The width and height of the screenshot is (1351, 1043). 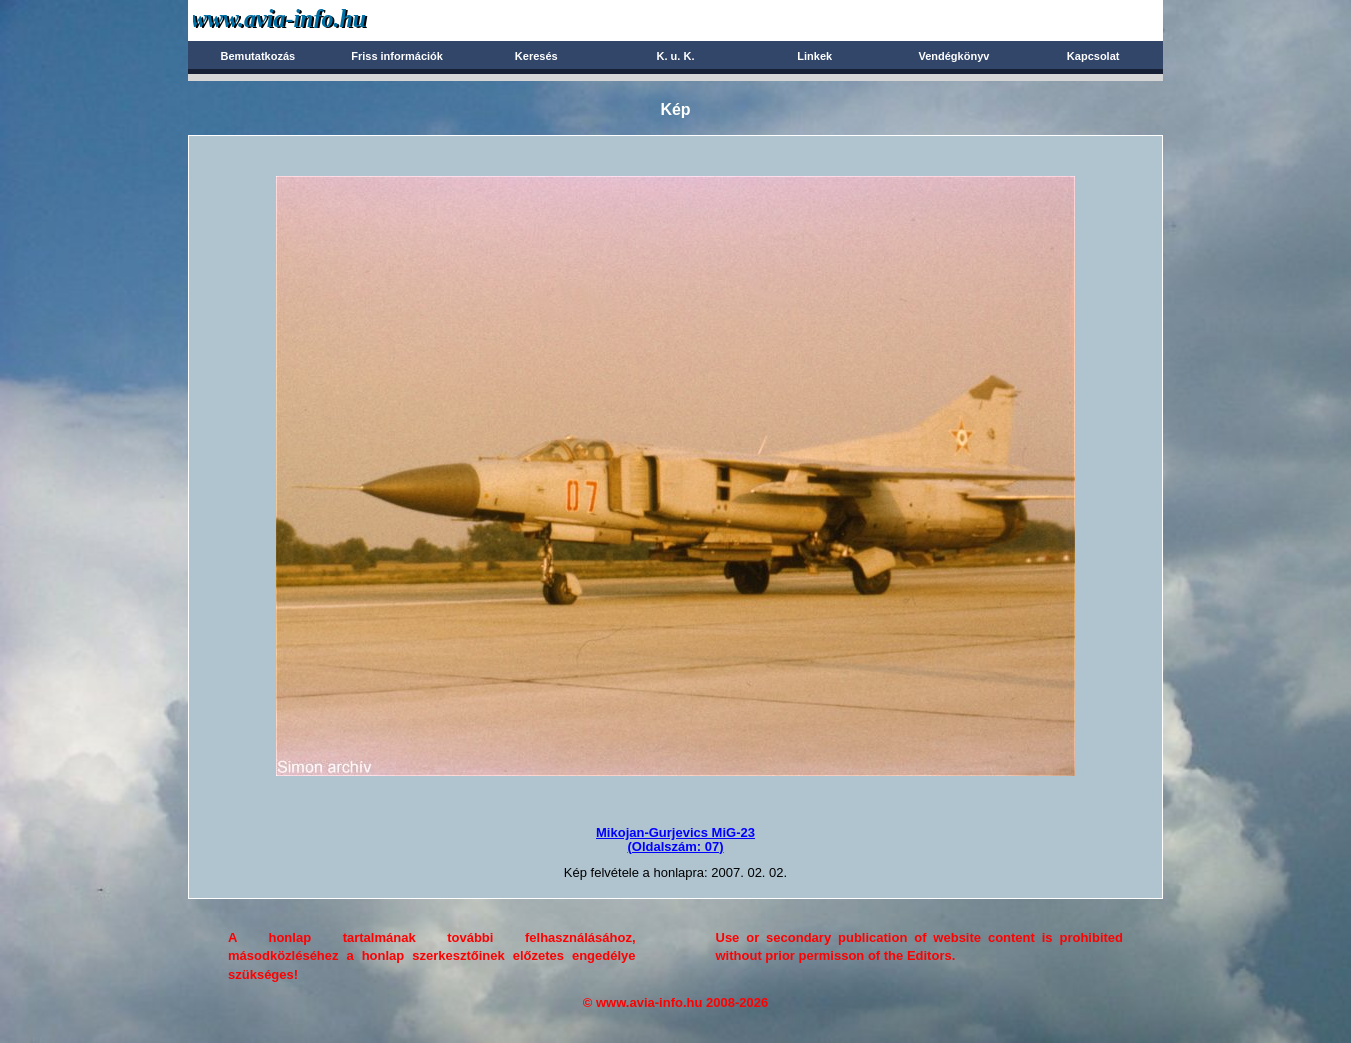 I want to click on K. u. K., so click(x=676, y=56).